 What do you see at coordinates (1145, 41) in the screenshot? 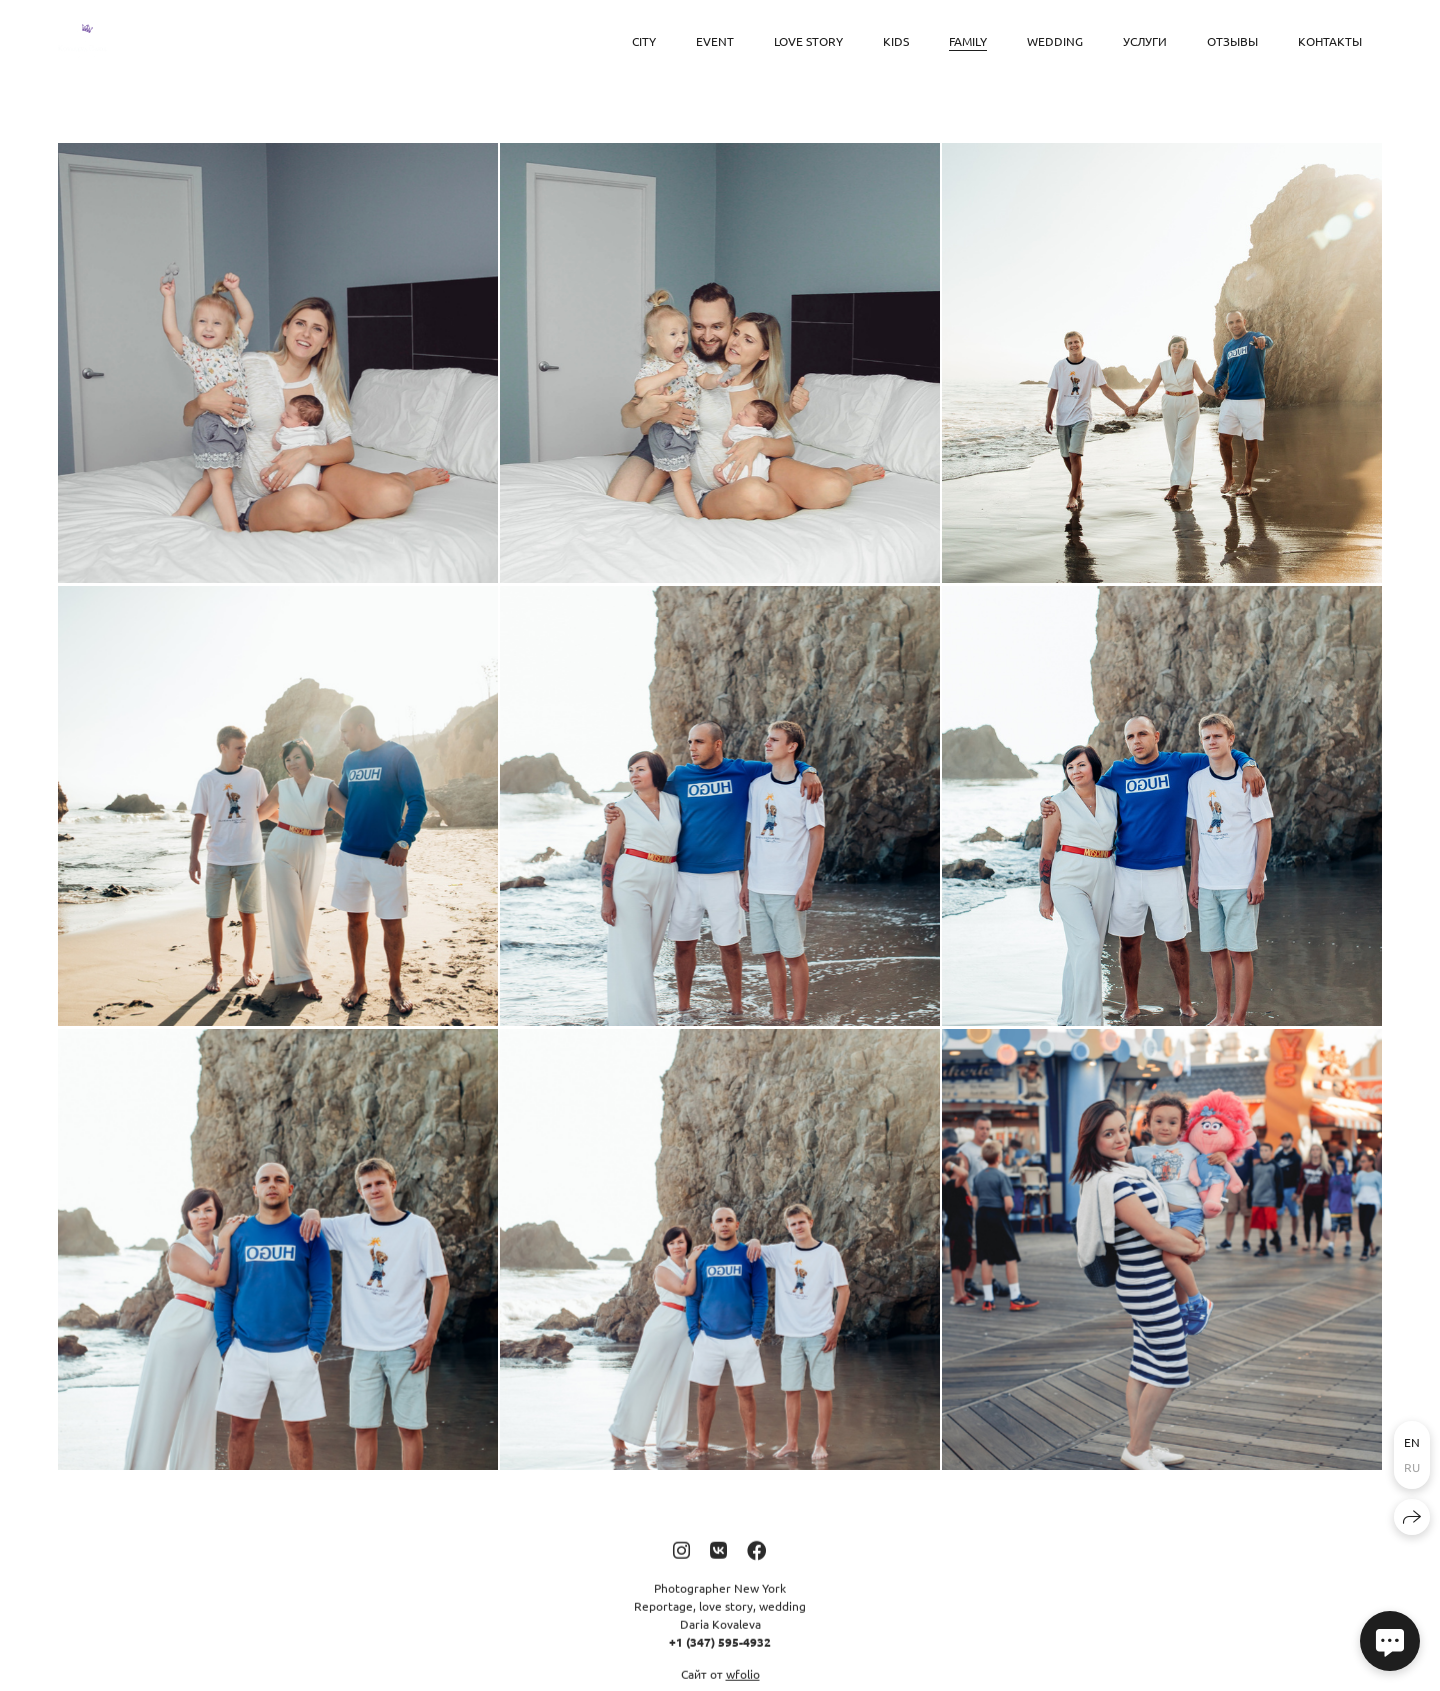
I see `Услуги` at bounding box center [1145, 41].